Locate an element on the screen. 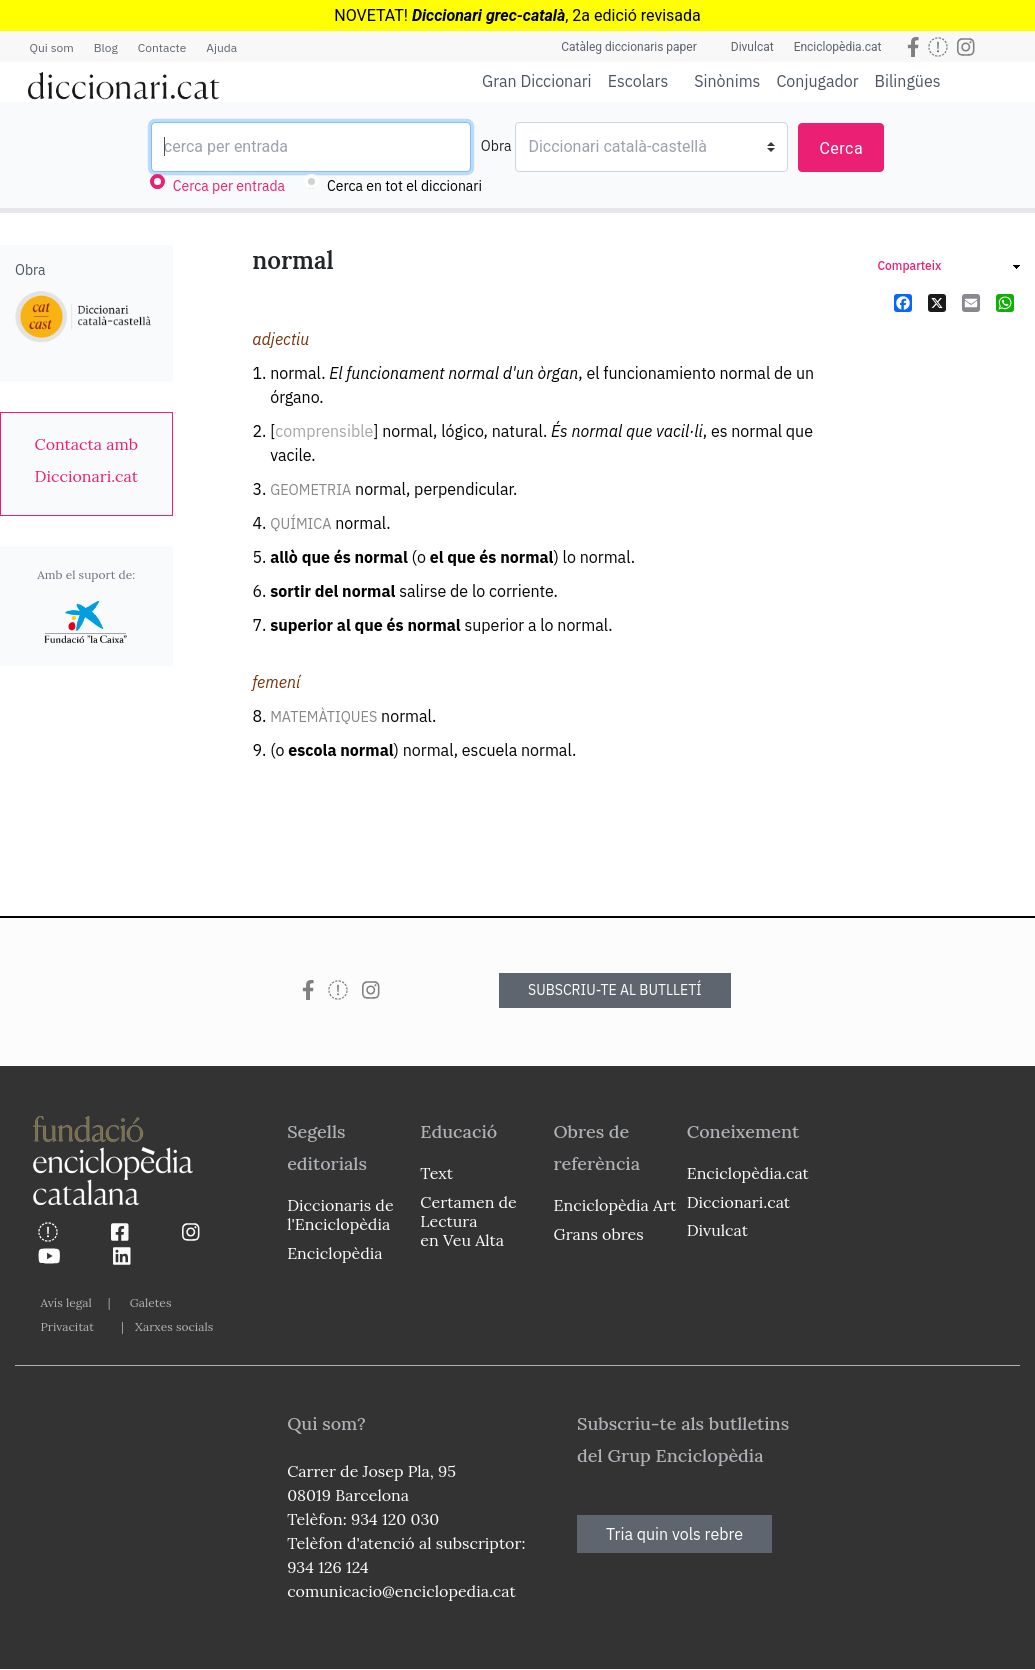  Divulcat is located at coordinates (752, 47).